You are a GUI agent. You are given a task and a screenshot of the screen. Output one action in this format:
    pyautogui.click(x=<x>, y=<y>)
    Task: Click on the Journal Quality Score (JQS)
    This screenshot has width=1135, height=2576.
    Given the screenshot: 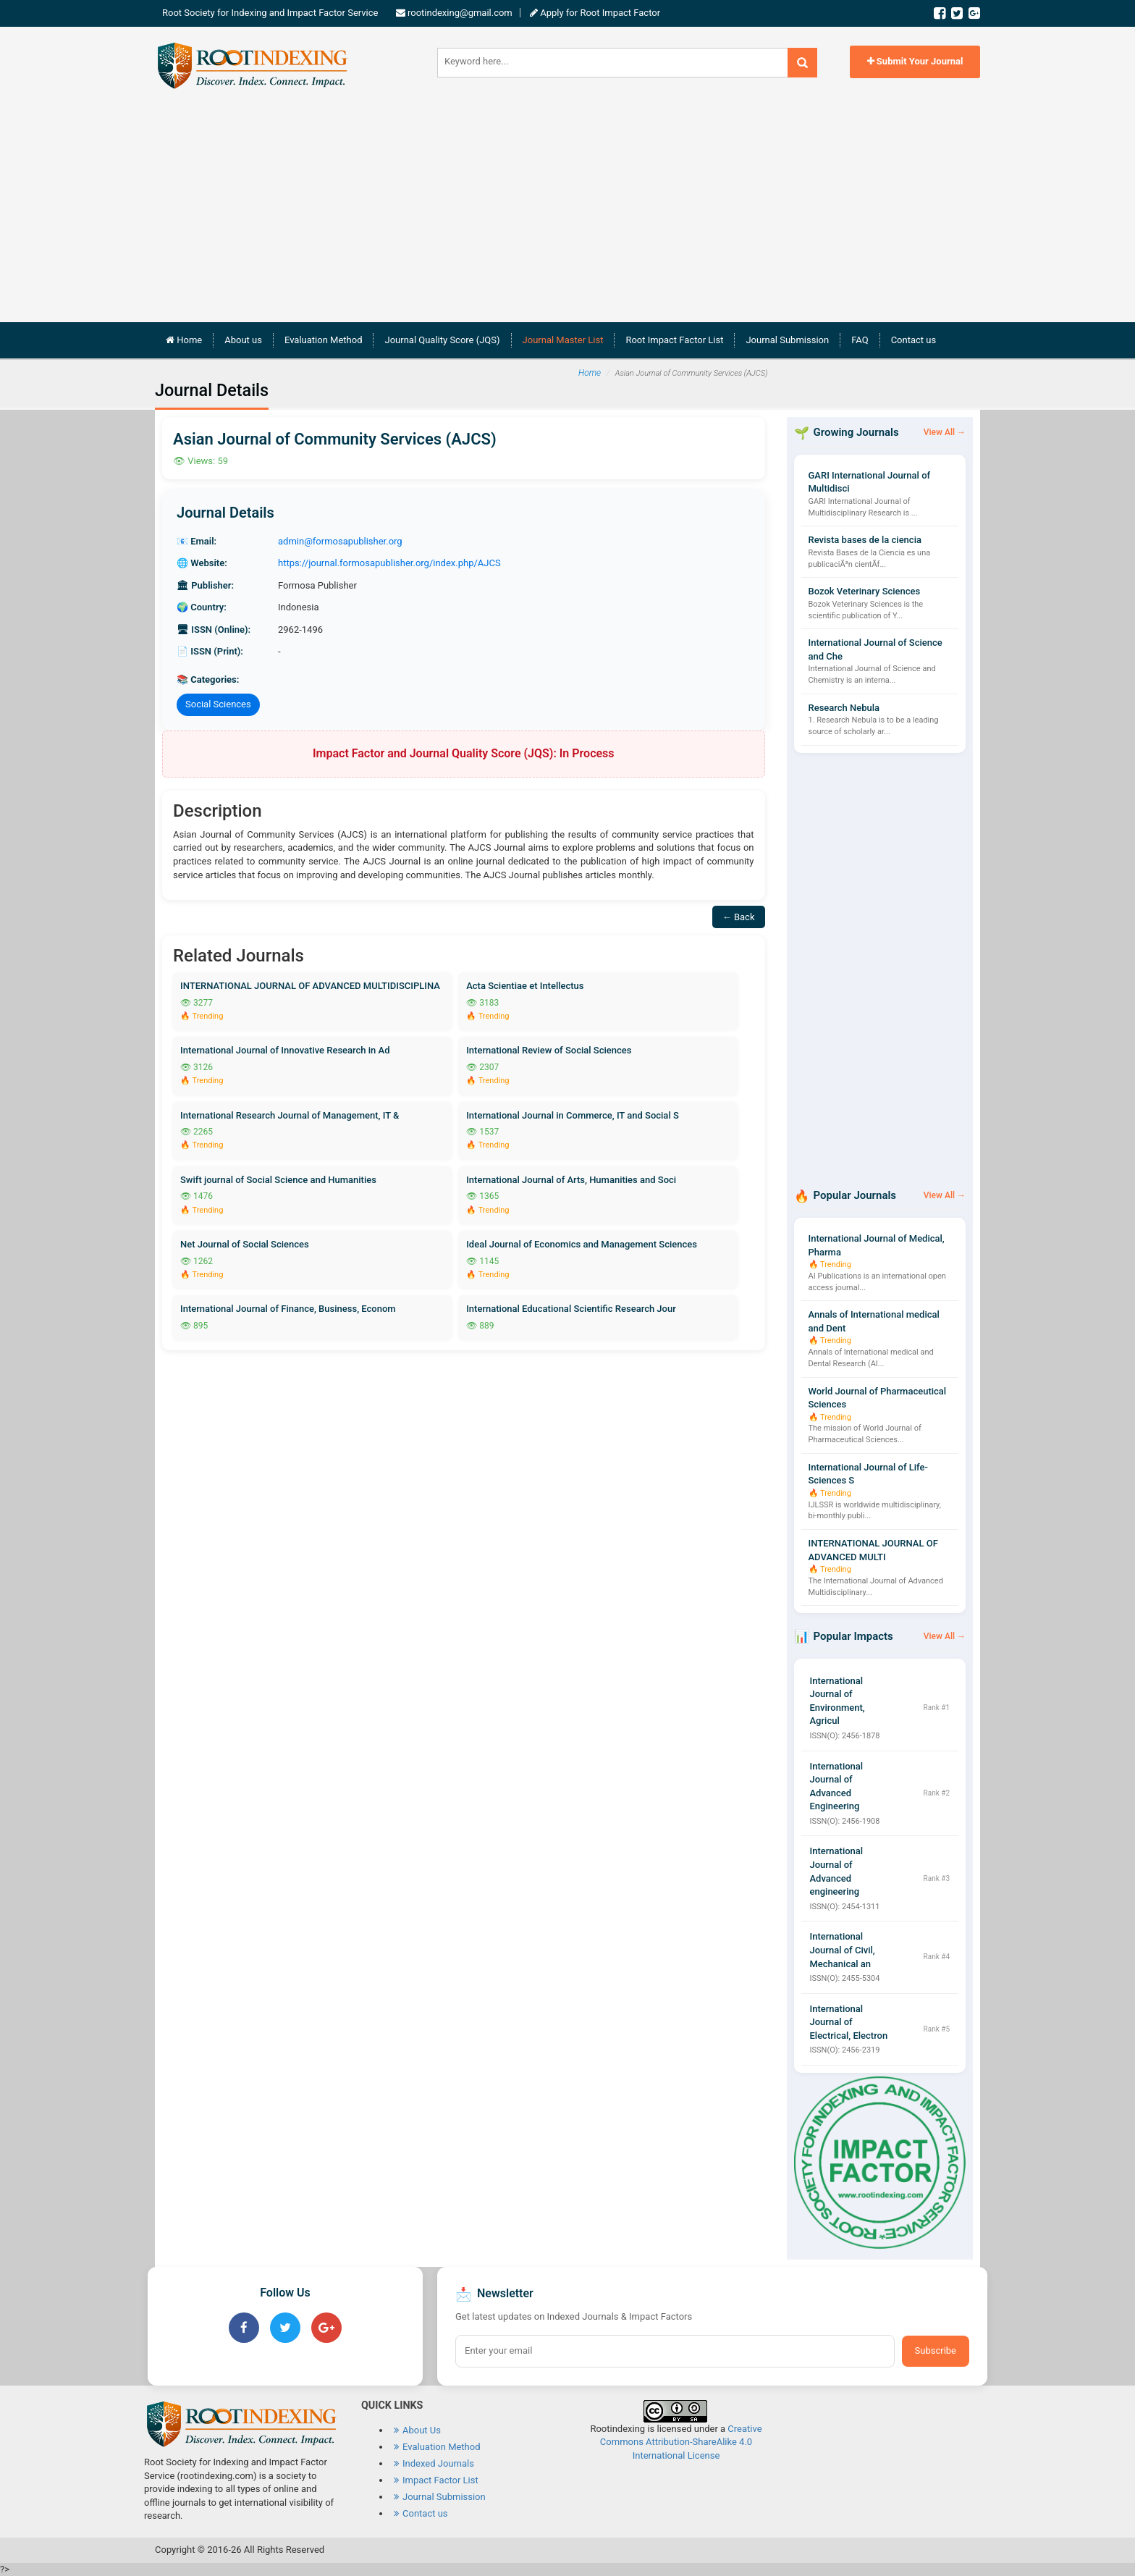 What is the action you would take?
    pyautogui.click(x=441, y=339)
    